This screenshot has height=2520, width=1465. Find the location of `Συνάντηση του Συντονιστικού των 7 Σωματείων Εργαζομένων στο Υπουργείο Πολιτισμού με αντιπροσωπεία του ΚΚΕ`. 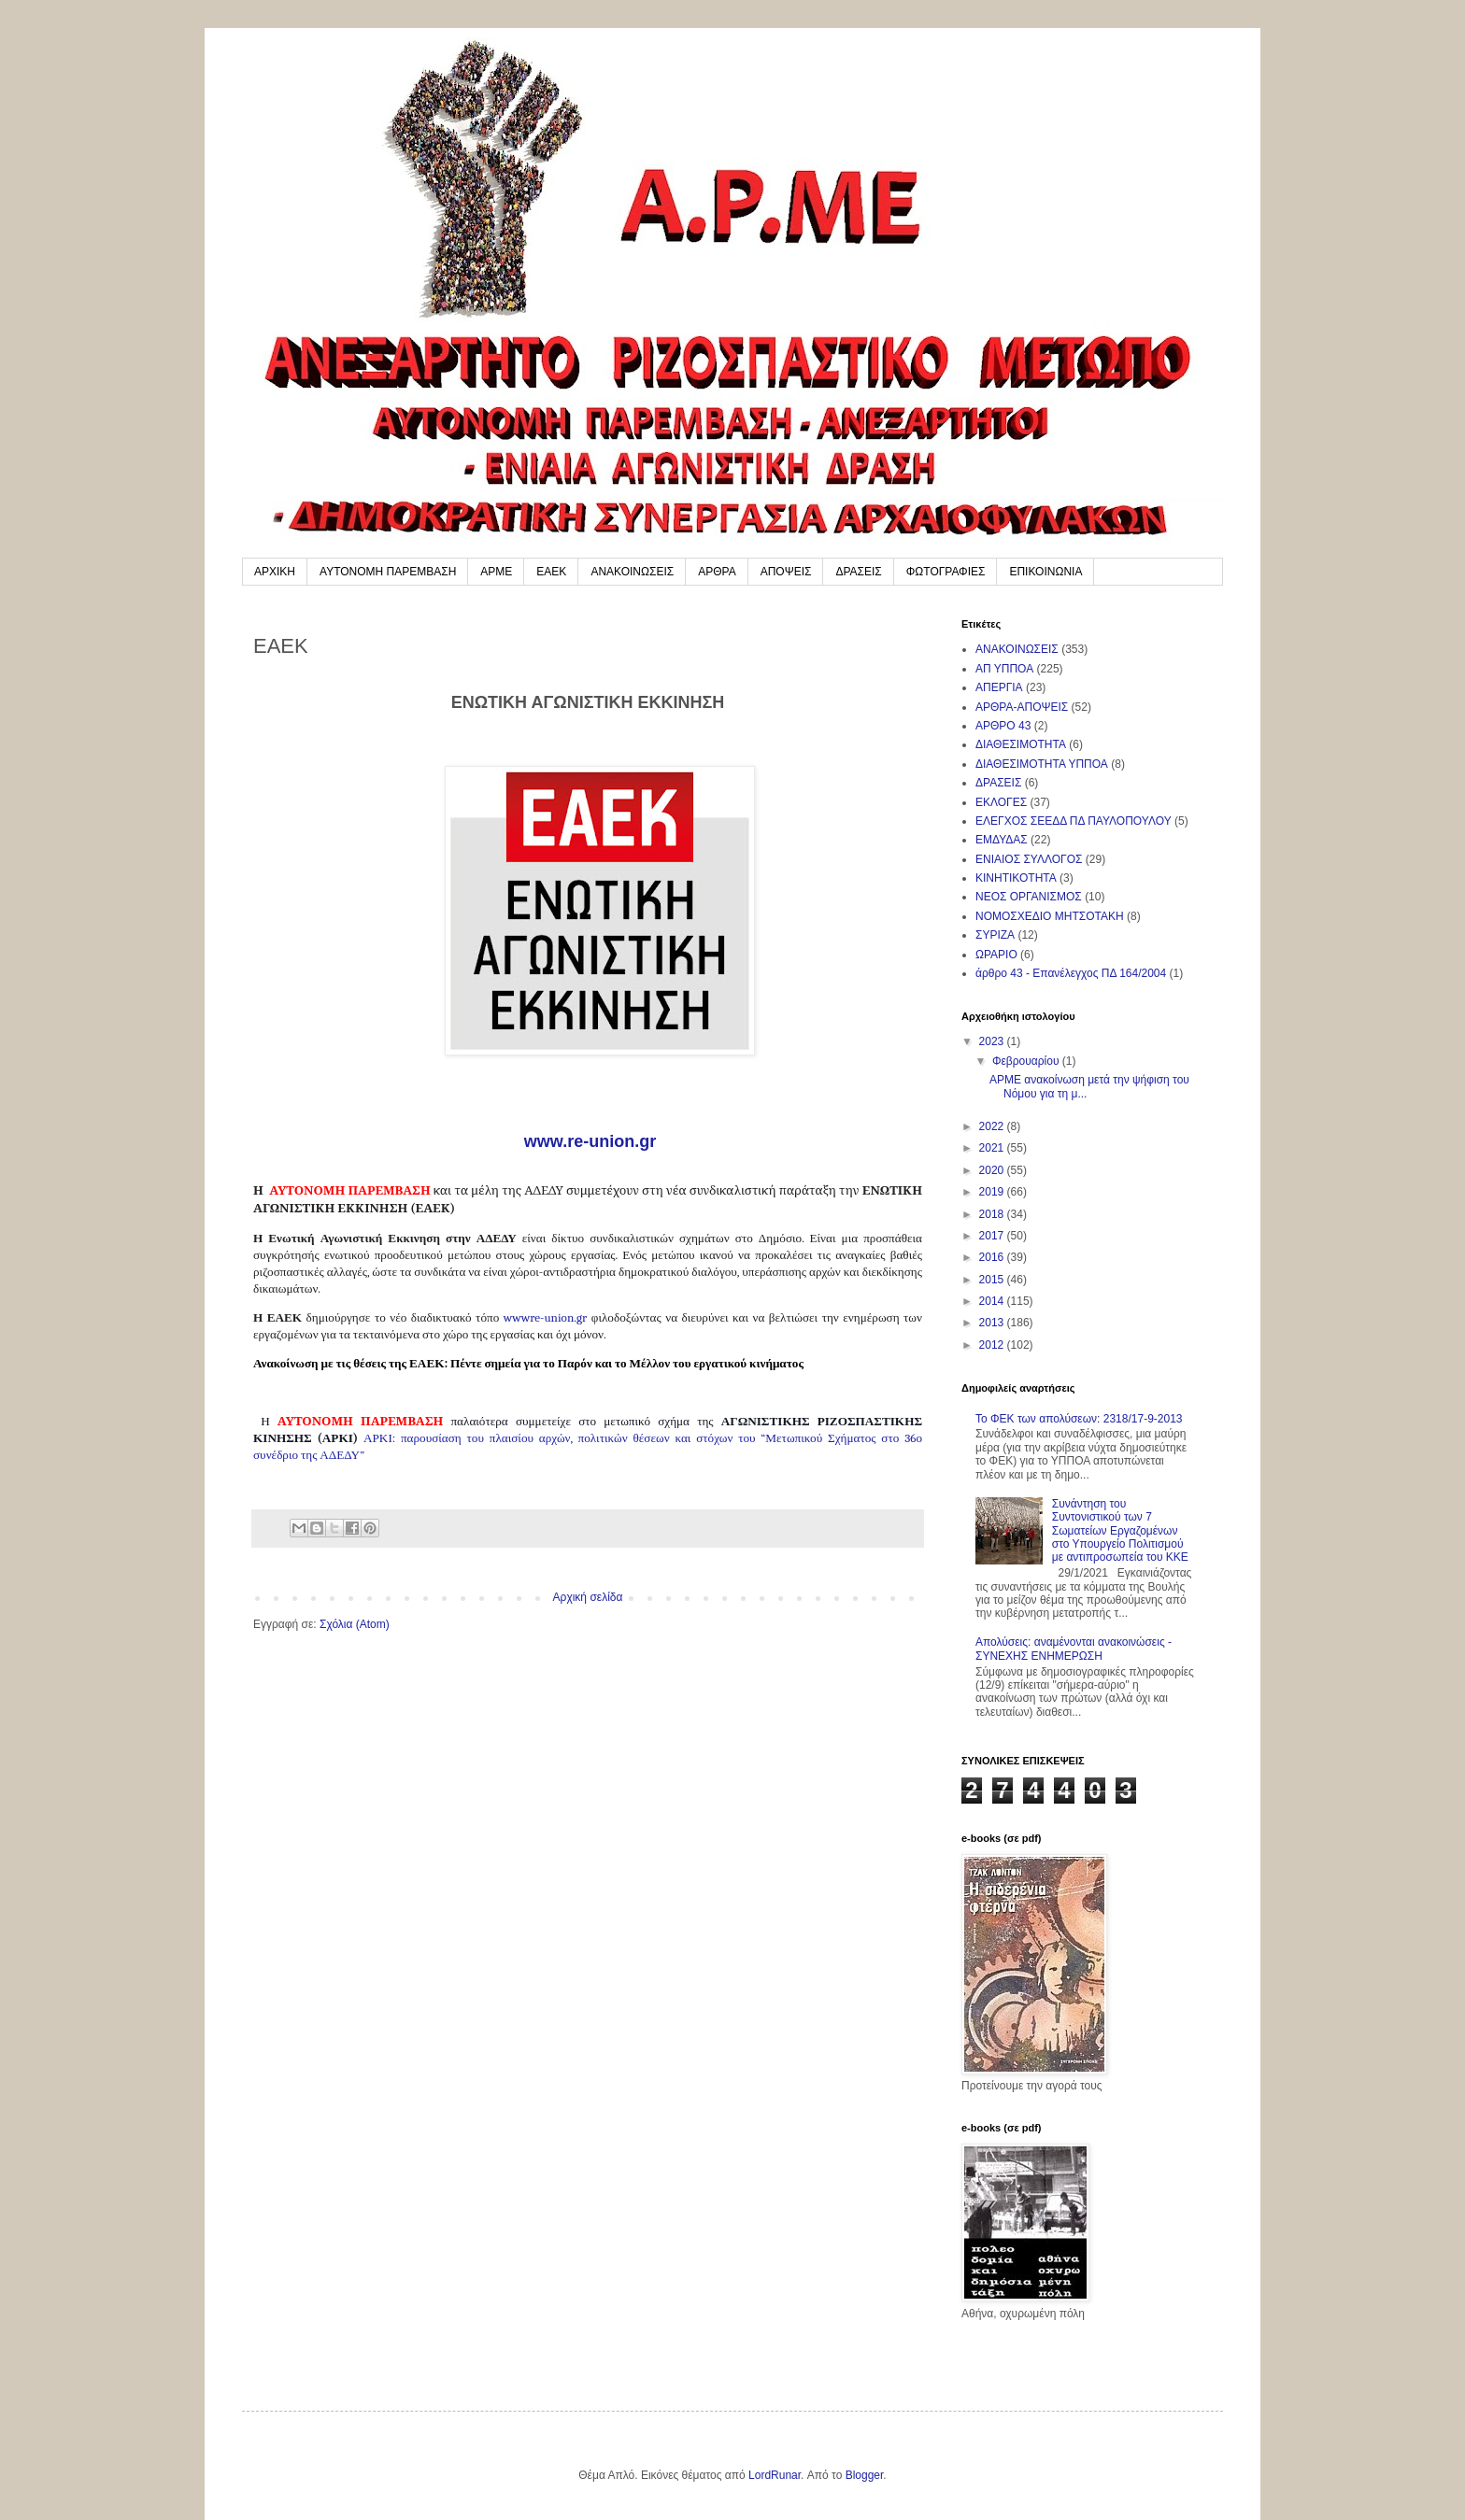

Συνάντηση του Συντονιστικού των 7 Σωματείων Εργαζομένων στο Υπουργείο Πολιτισμού με αντιπροσωπεία του ΚΚΕ is located at coordinates (1120, 1530).